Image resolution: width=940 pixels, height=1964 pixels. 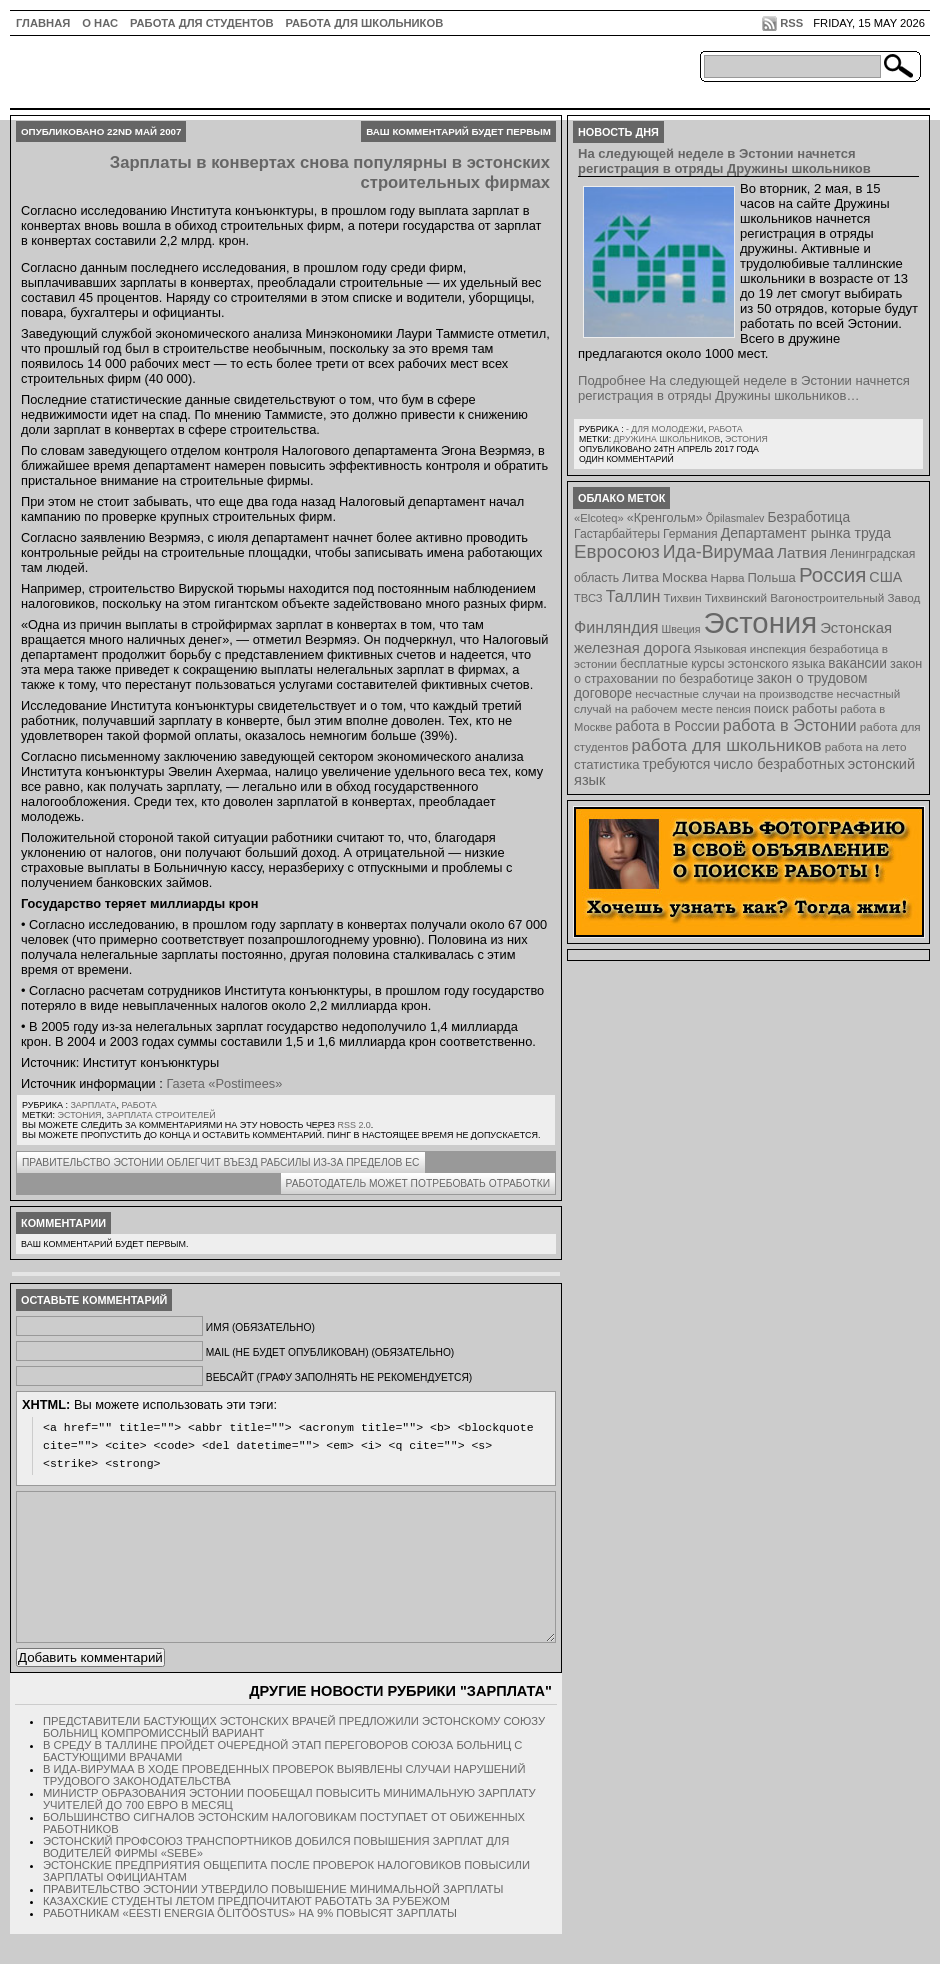 What do you see at coordinates (599, 518) in the screenshot?
I see `«Elcoteq» [«Elcoteq» (7 элементов)]` at bounding box center [599, 518].